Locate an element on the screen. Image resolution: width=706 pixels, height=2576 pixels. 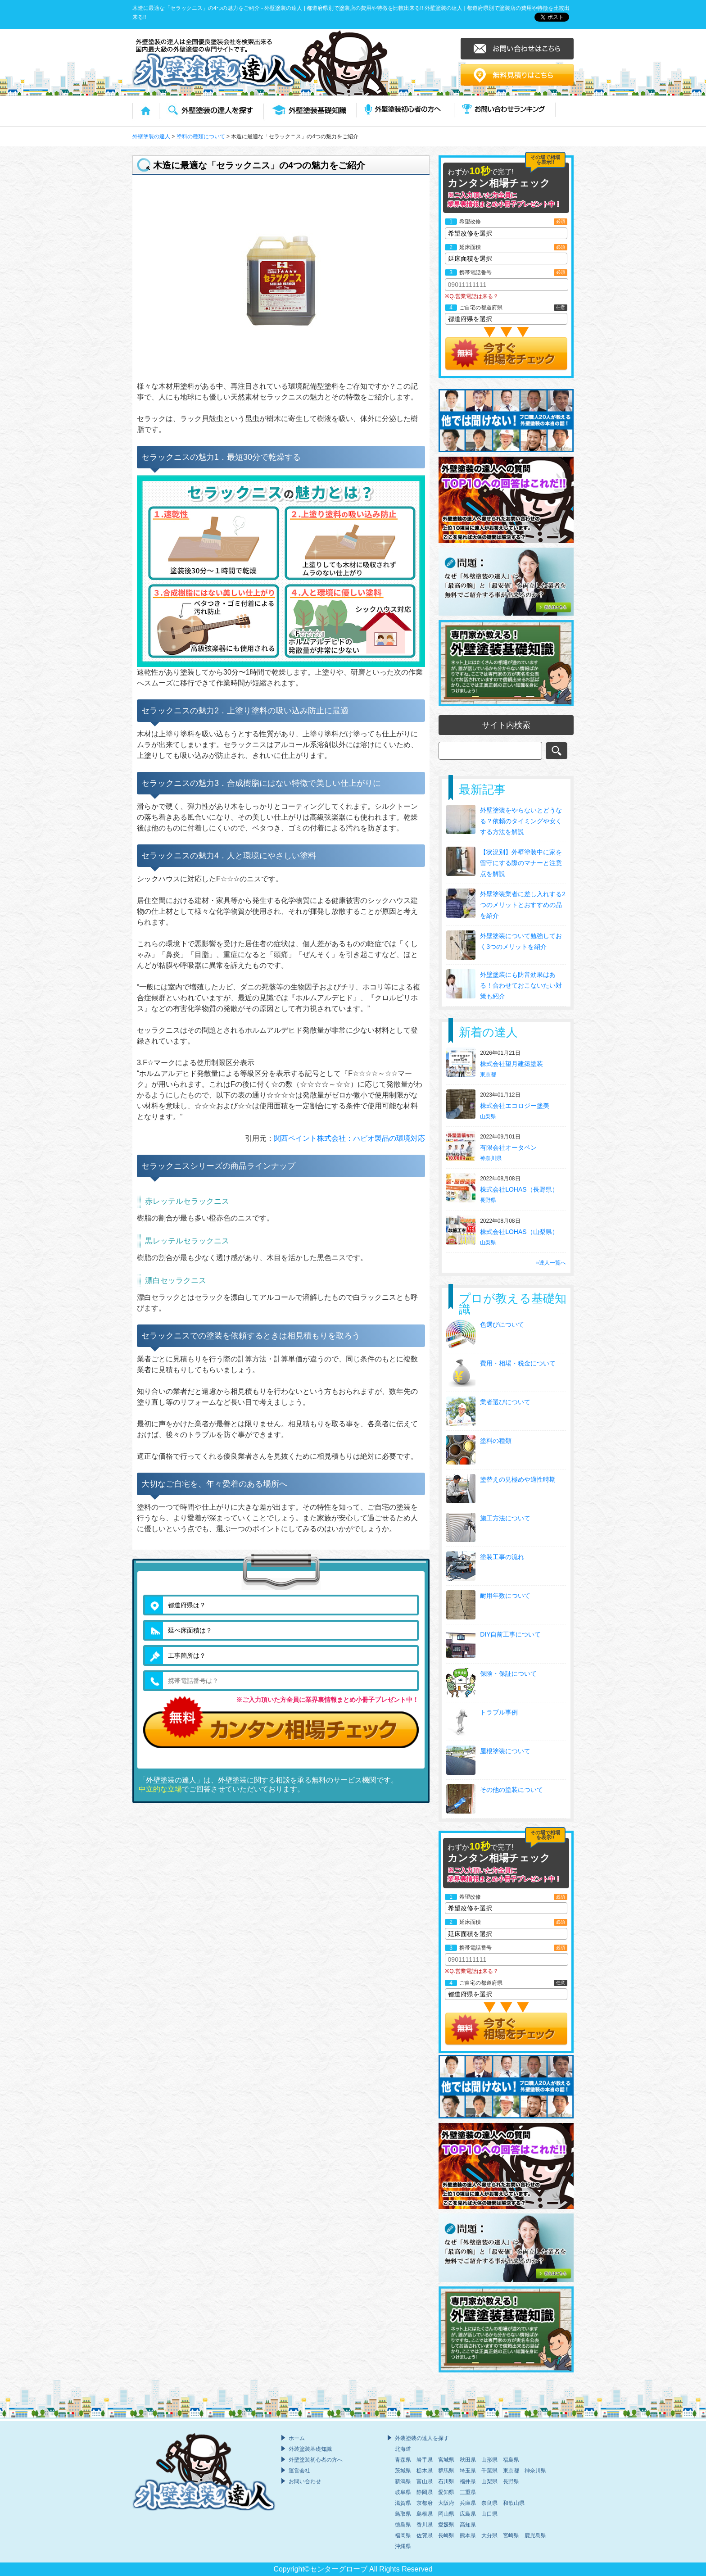
耐用年数について is located at coordinates (505, 1595).